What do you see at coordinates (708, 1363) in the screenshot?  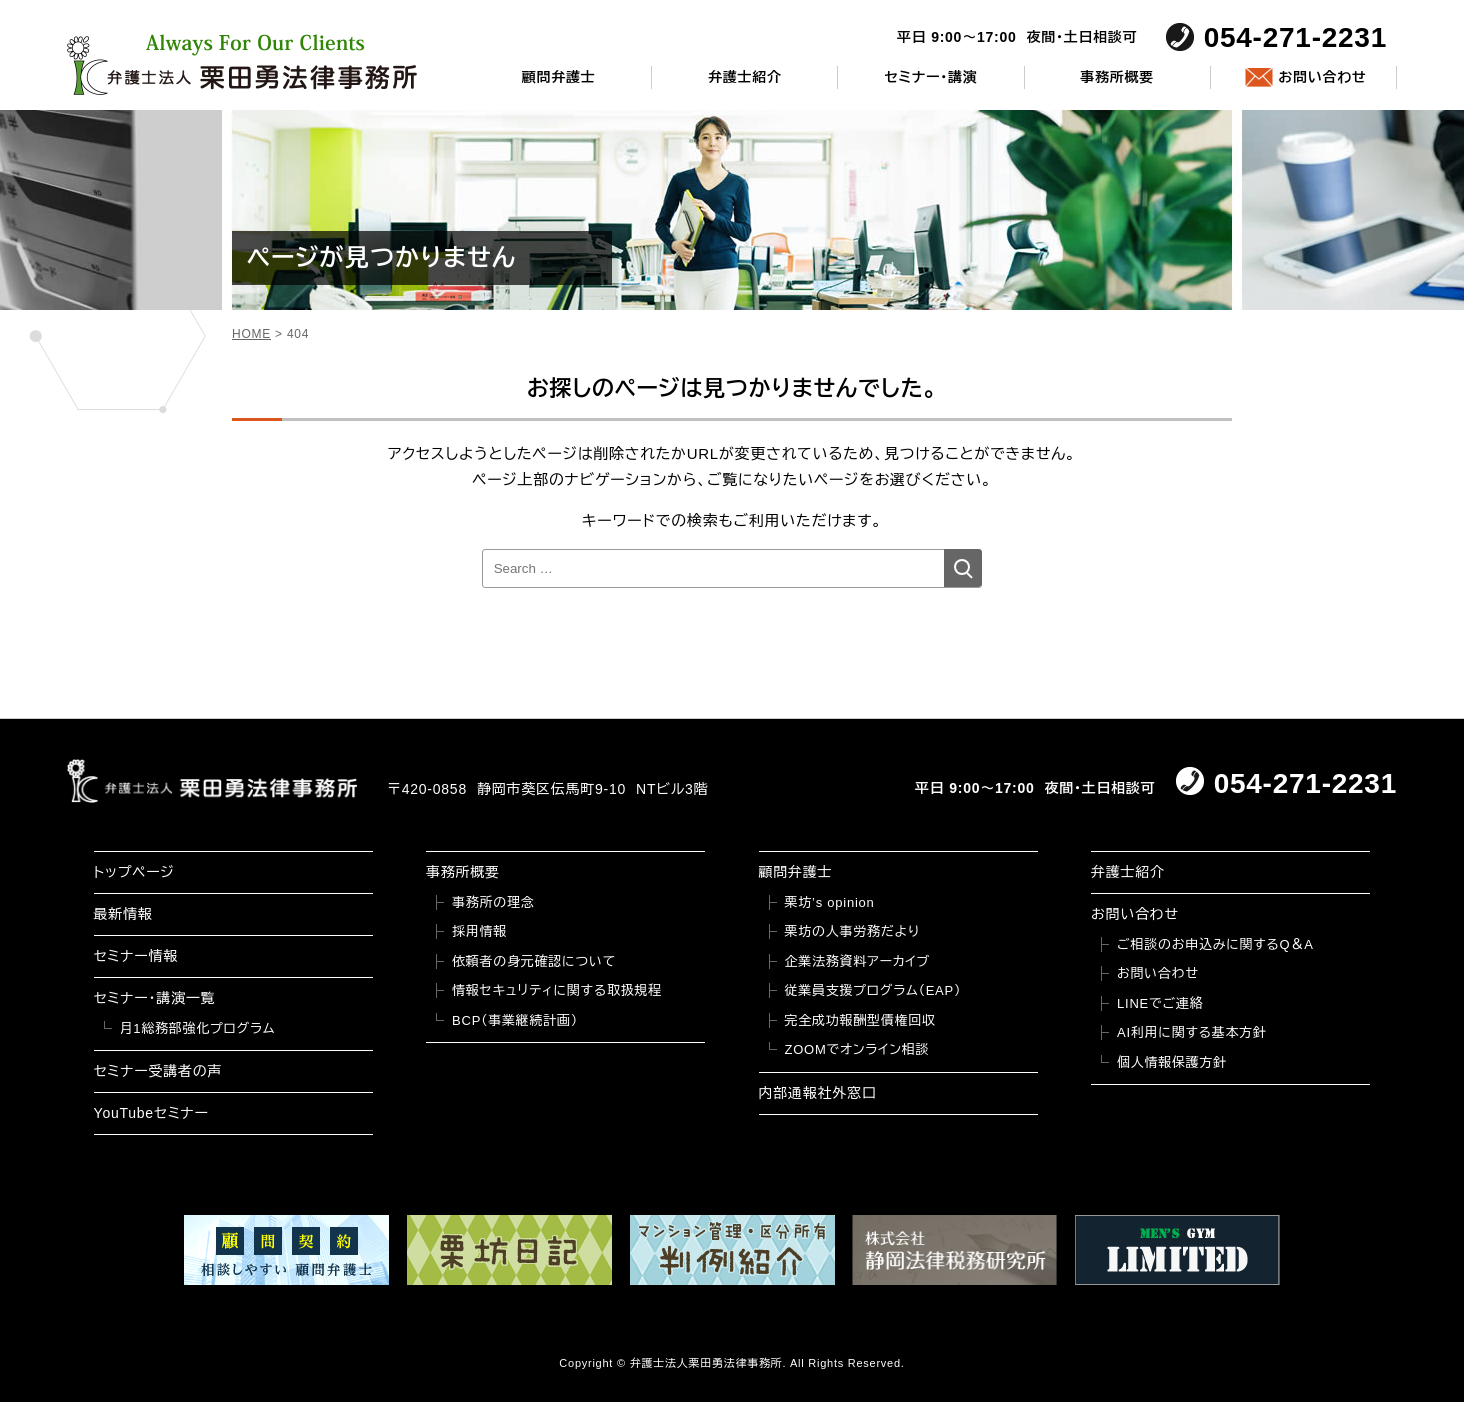 I see `弁護士法人栗田勇法律事務所.` at bounding box center [708, 1363].